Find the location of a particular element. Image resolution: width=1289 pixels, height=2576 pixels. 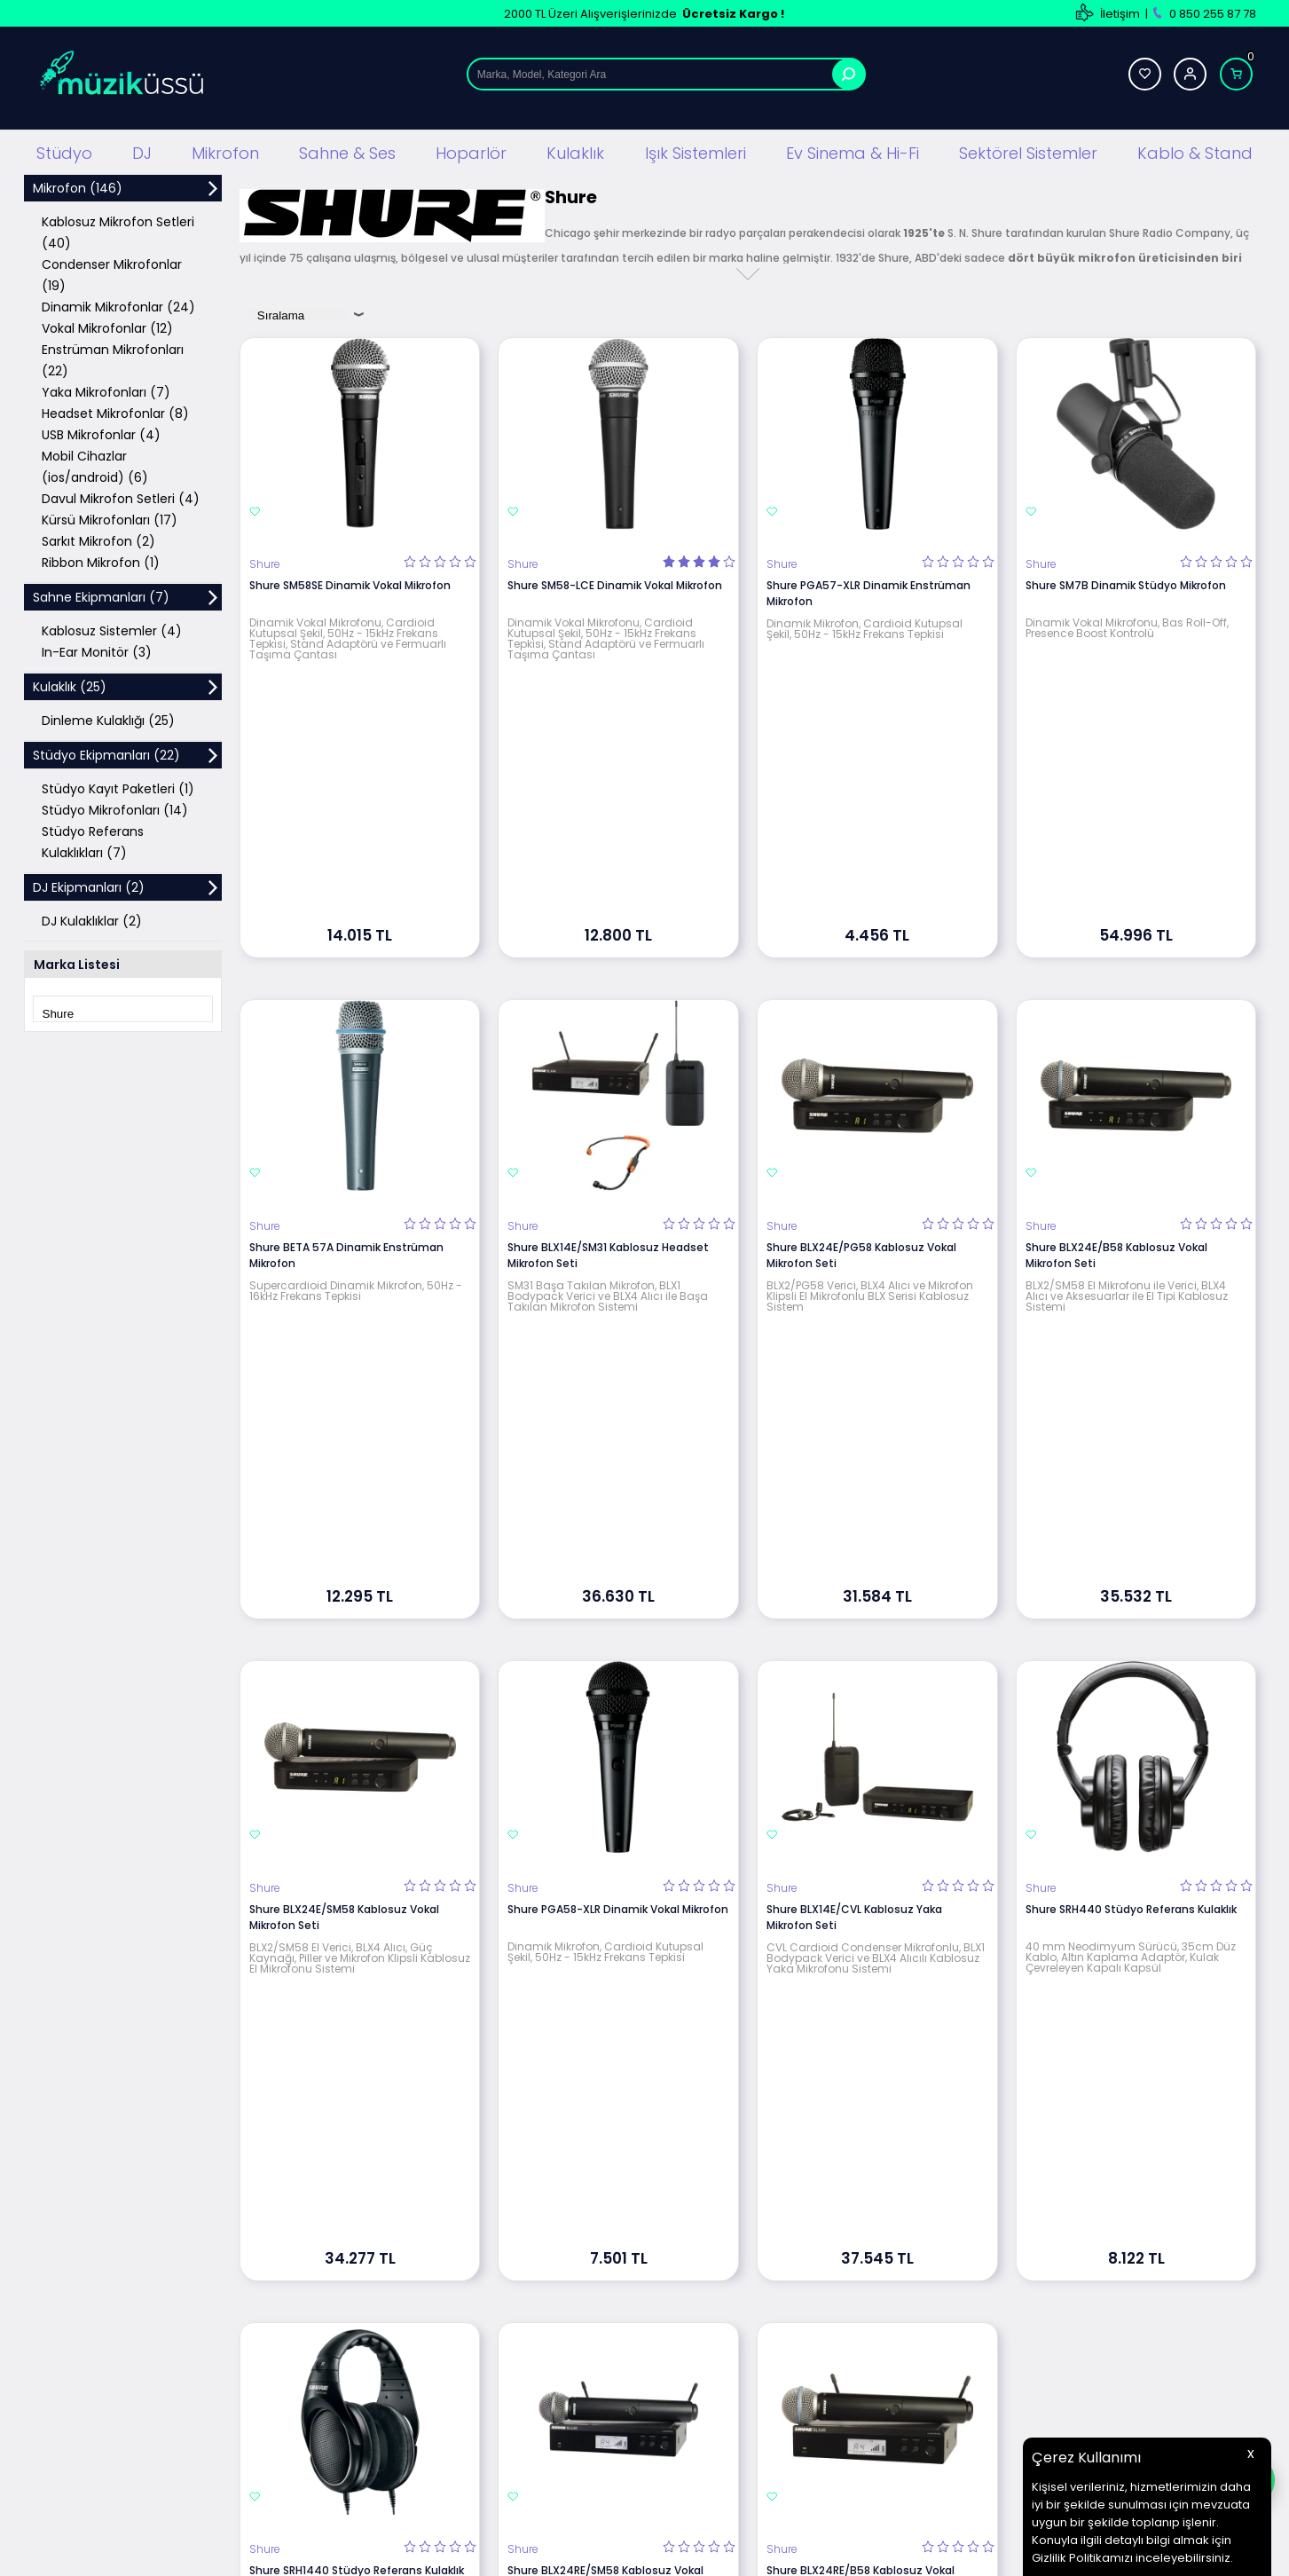

Kablosuz Mikrofon Setleri (40) is located at coordinates (118, 230).